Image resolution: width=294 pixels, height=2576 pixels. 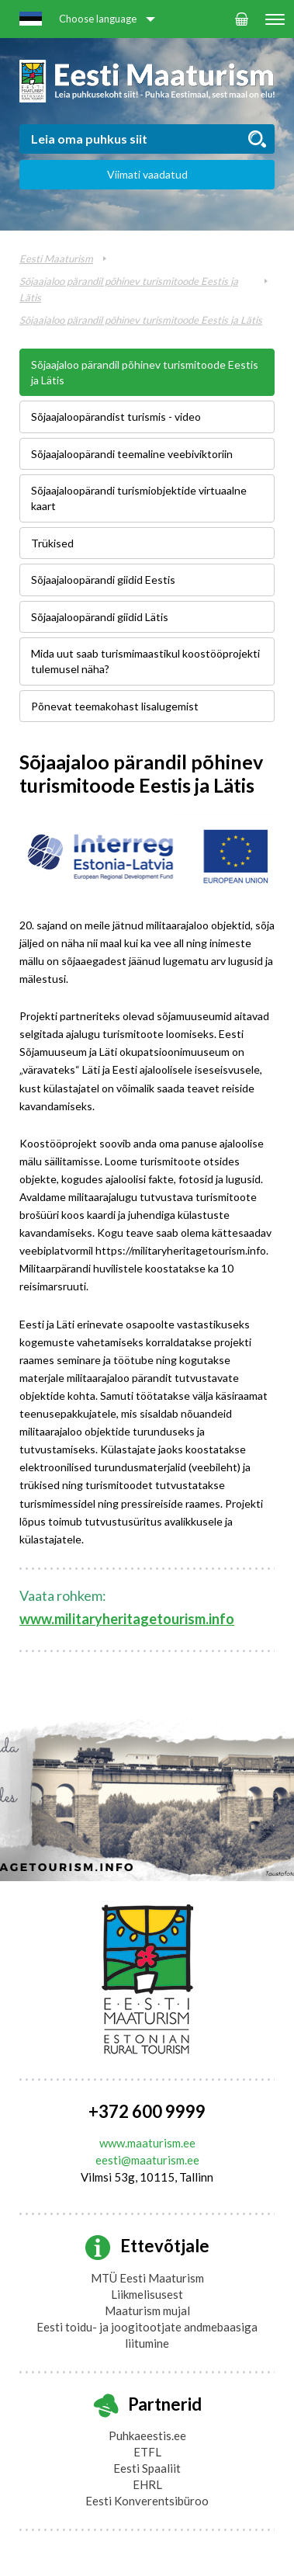 What do you see at coordinates (147, 2484) in the screenshot?
I see `EHRL` at bounding box center [147, 2484].